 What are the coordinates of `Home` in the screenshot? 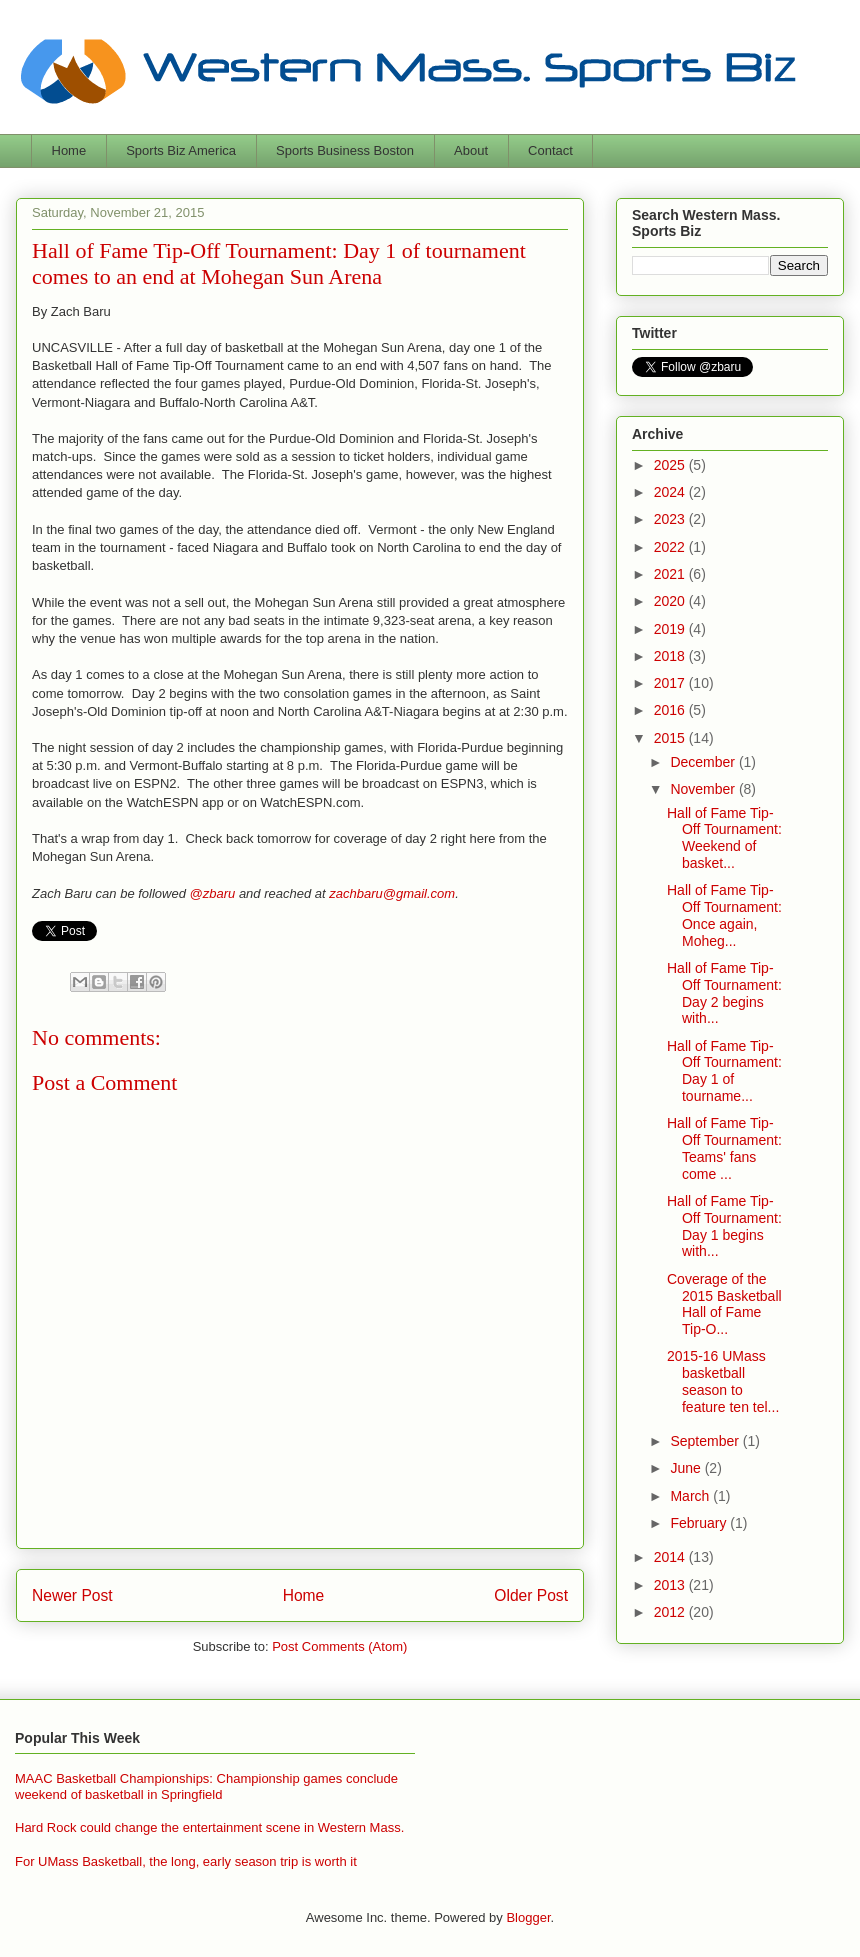 It's located at (69, 150).